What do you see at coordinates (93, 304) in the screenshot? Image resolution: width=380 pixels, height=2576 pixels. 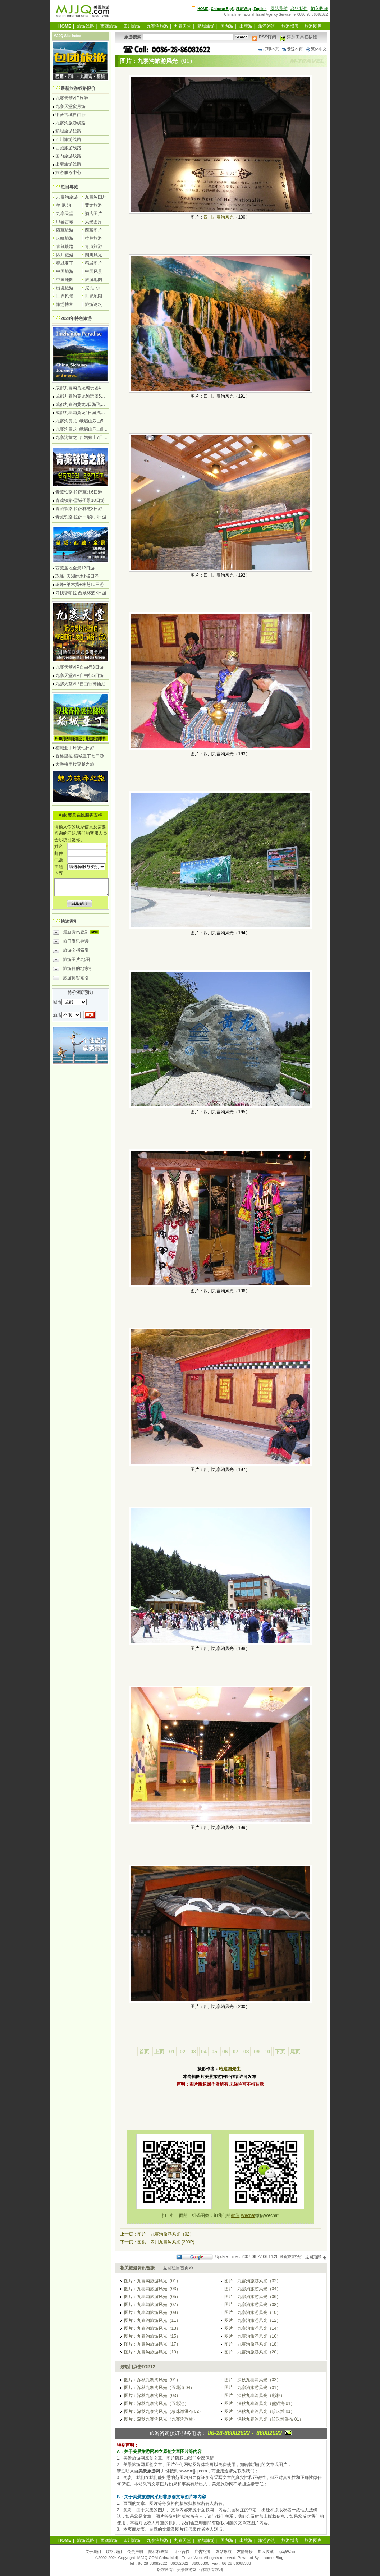 I see `旅游论坛` at bounding box center [93, 304].